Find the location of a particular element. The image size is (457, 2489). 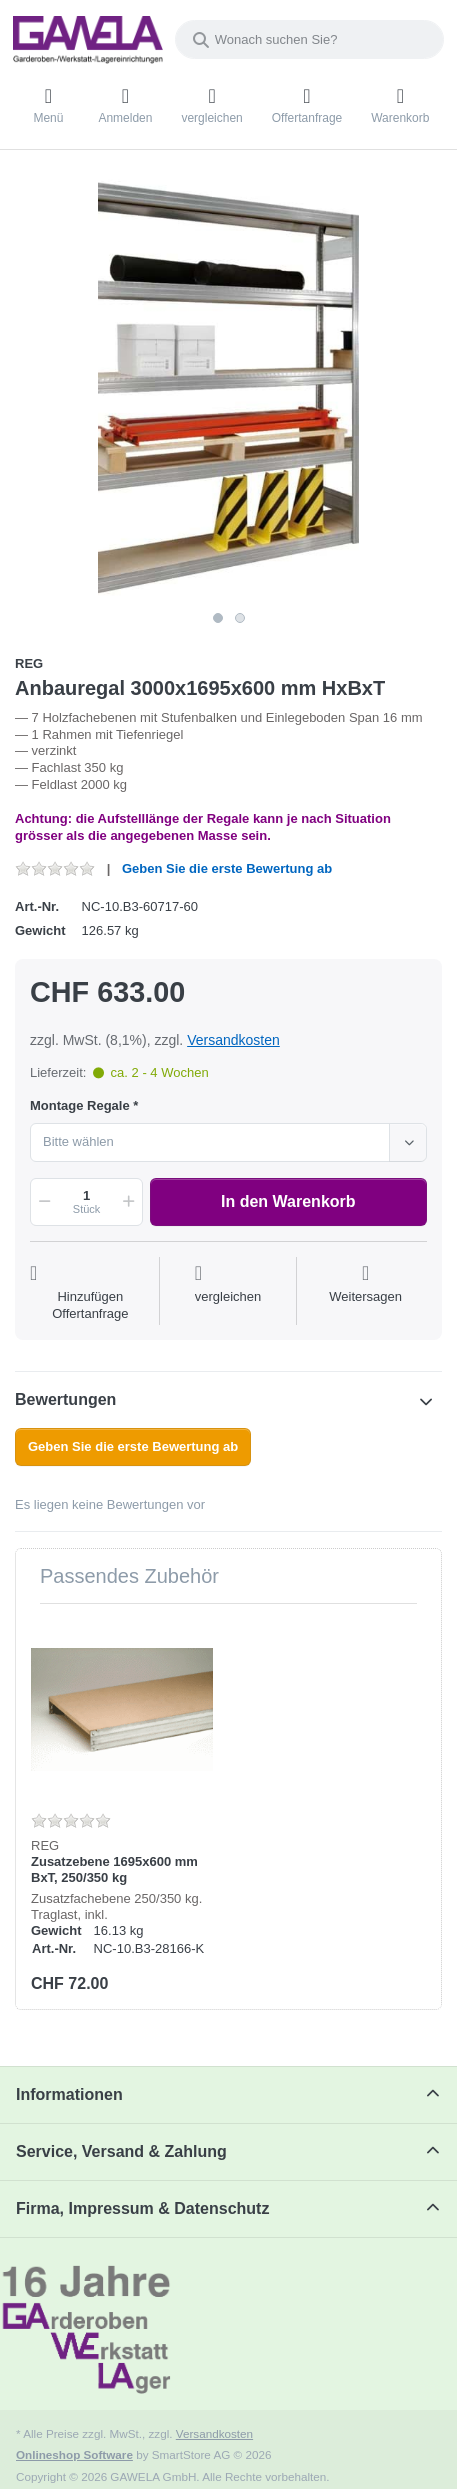

[Der Vergleichsliste hinzufügen] is located at coordinates (228, 1293).